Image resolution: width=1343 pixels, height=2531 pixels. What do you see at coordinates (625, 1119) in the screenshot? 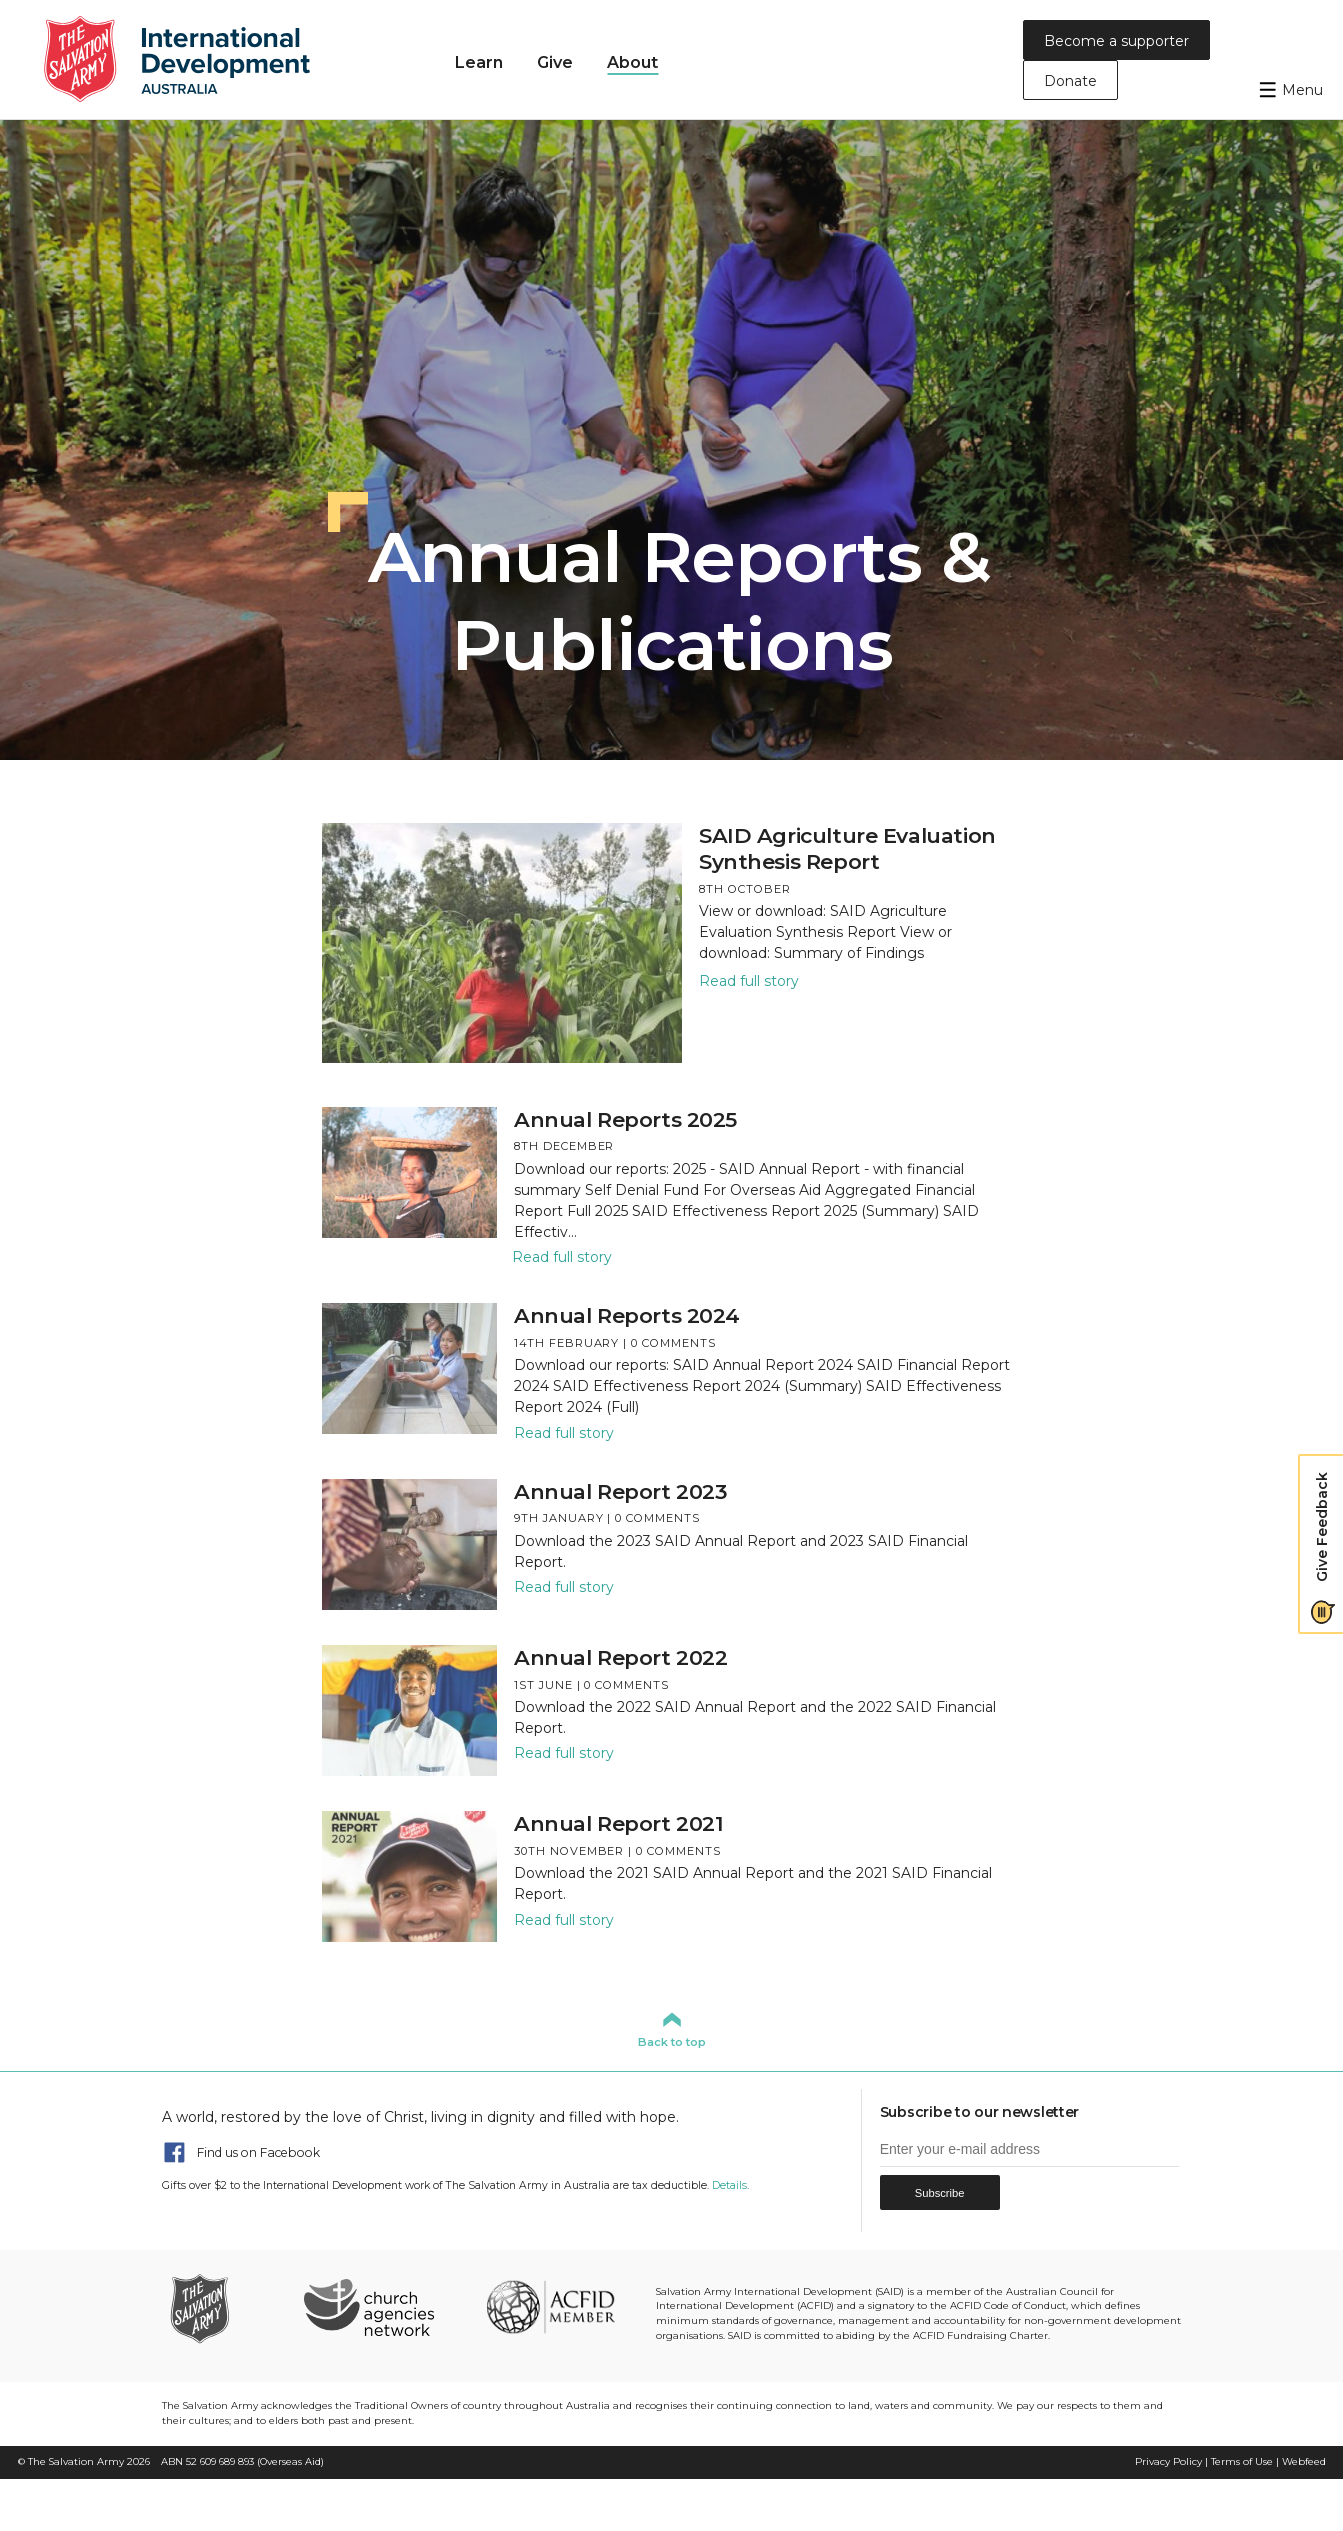
I see `Annual Reports 2025` at bounding box center [625, 1119].